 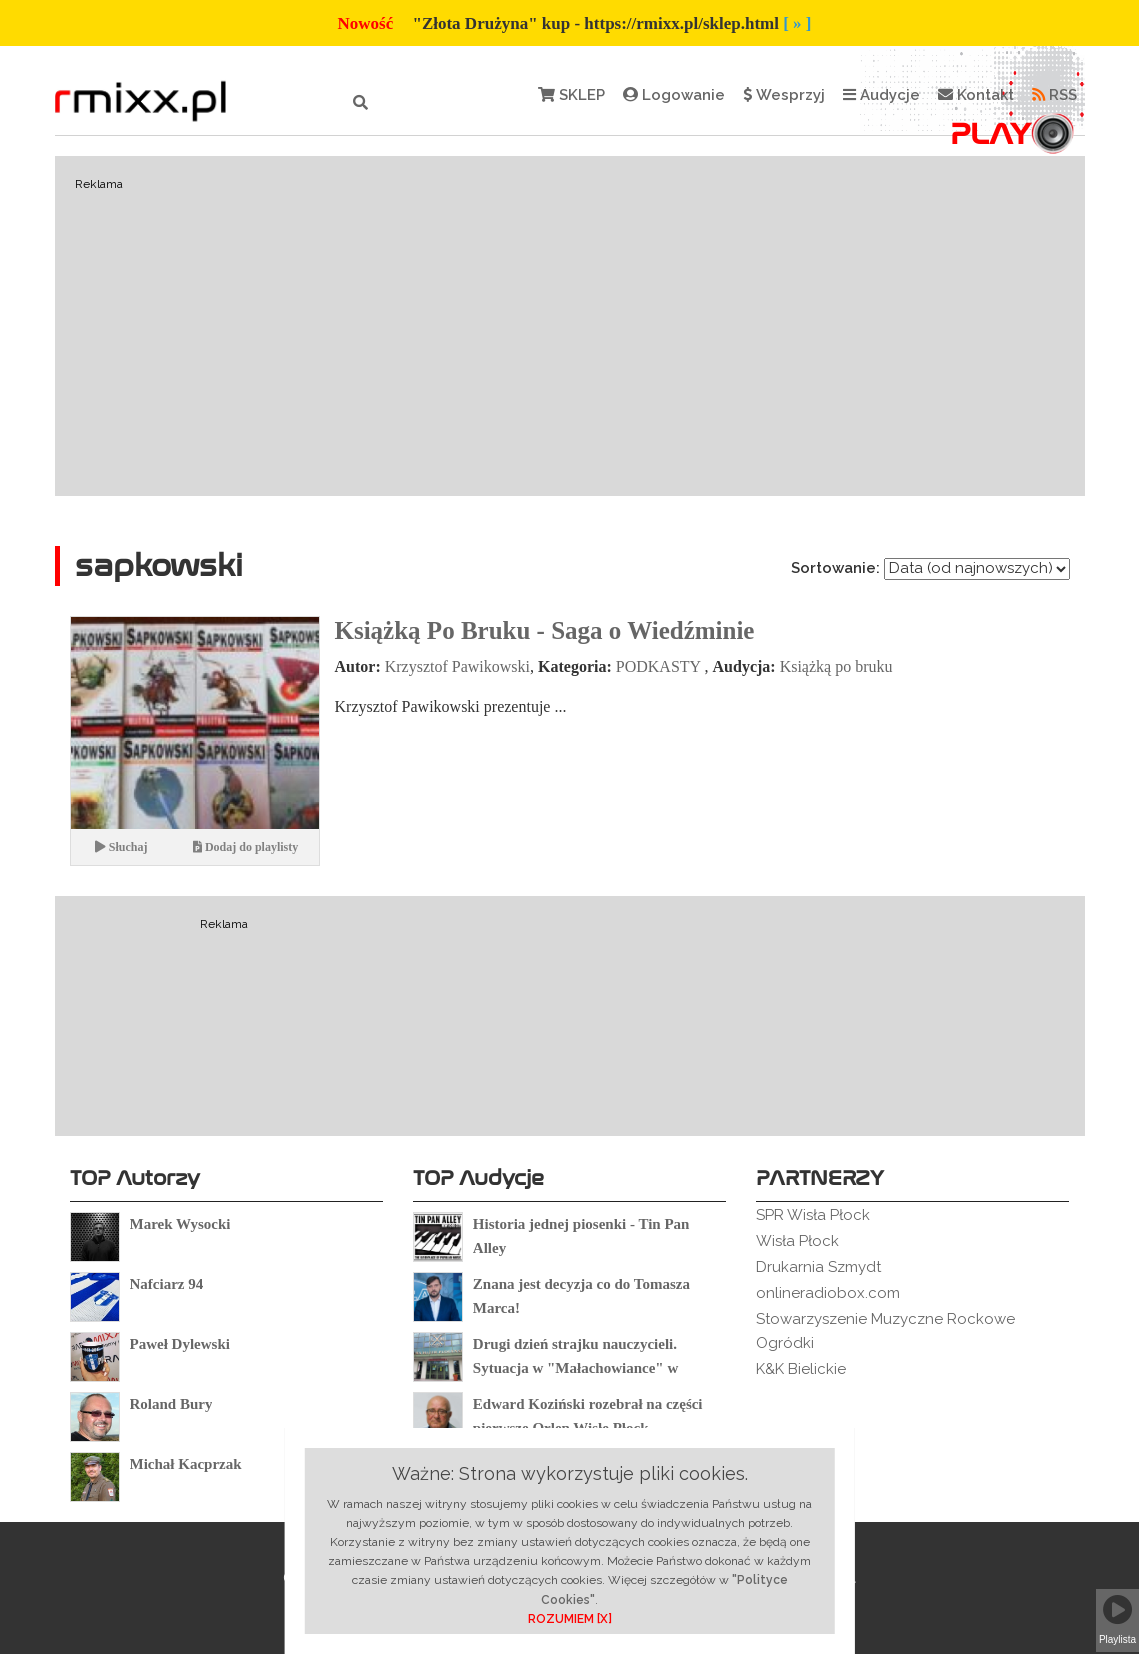 What do you see at coordinates (570, 326) in the screenshot?
I see `[Advertisement]` at bounding box center [570, 326].